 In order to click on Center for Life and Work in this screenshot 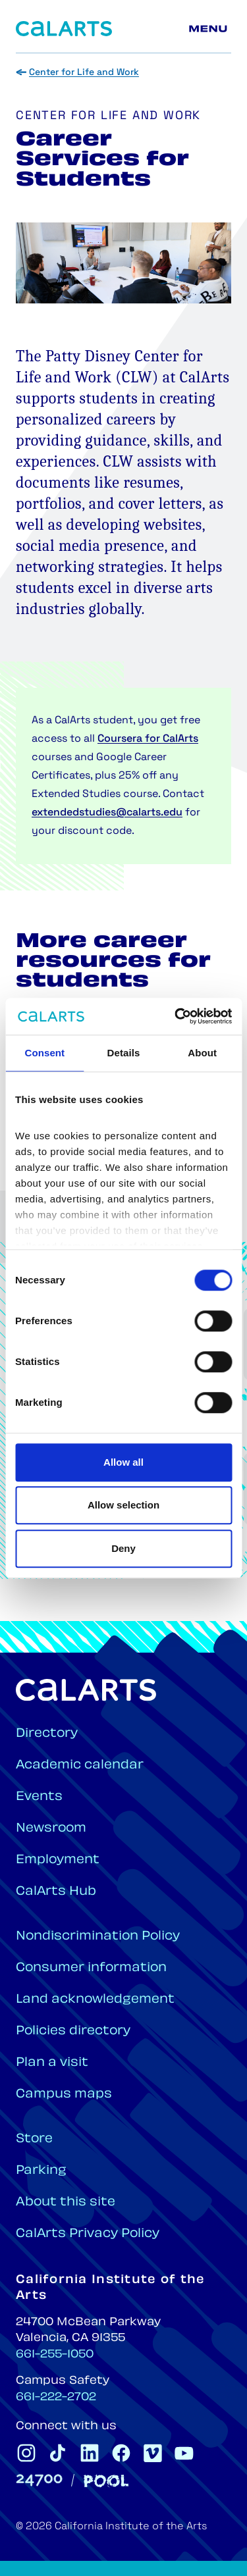, I will do `click(84, 73)`.